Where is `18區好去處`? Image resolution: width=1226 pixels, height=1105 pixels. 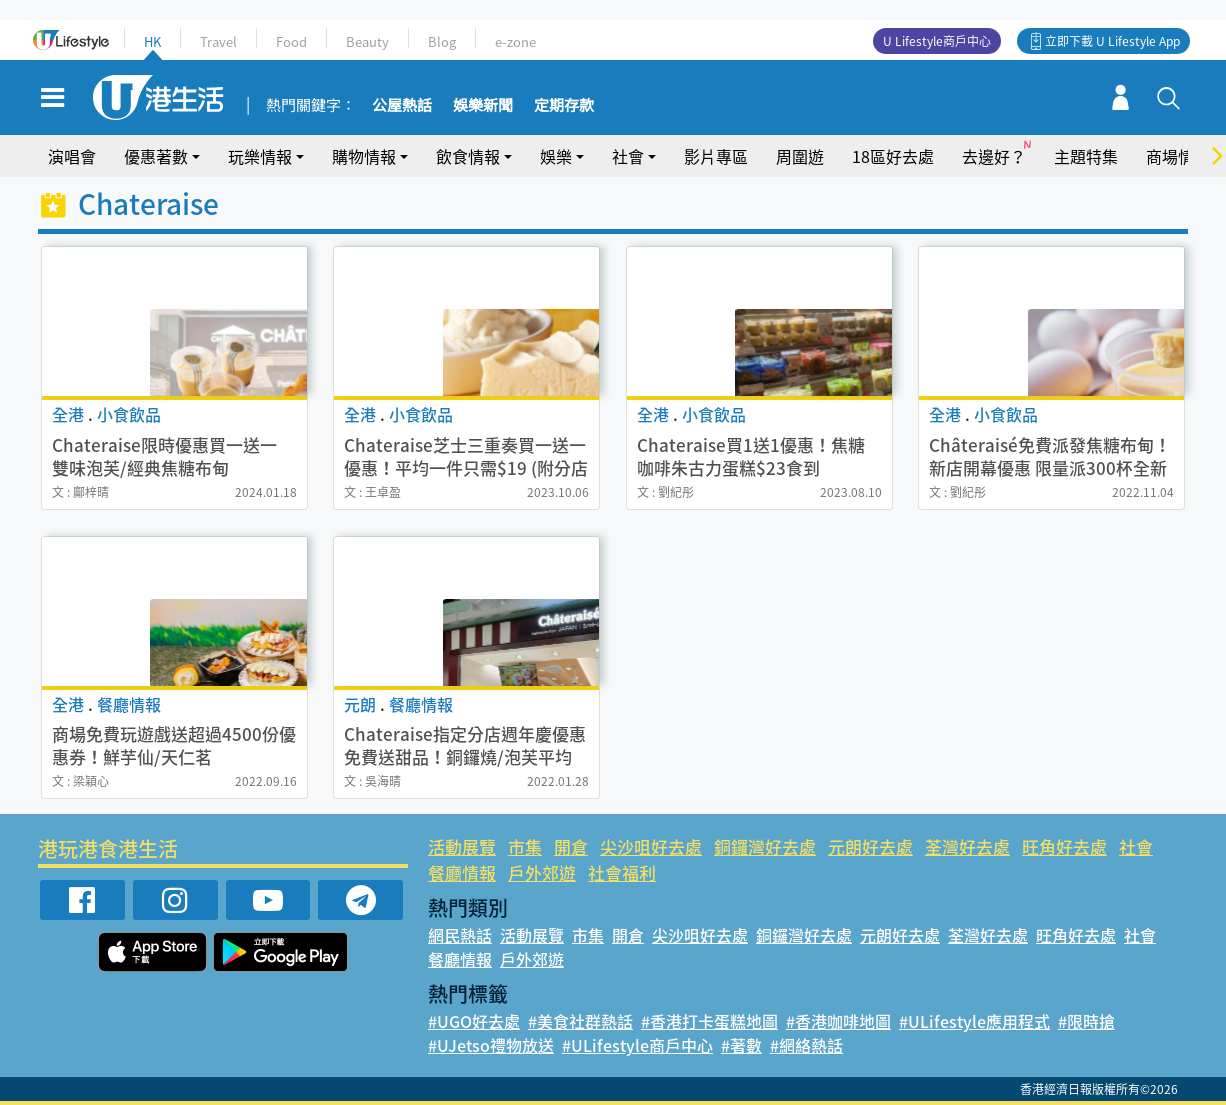 18區好去處 is located at coordinates (893, 156).